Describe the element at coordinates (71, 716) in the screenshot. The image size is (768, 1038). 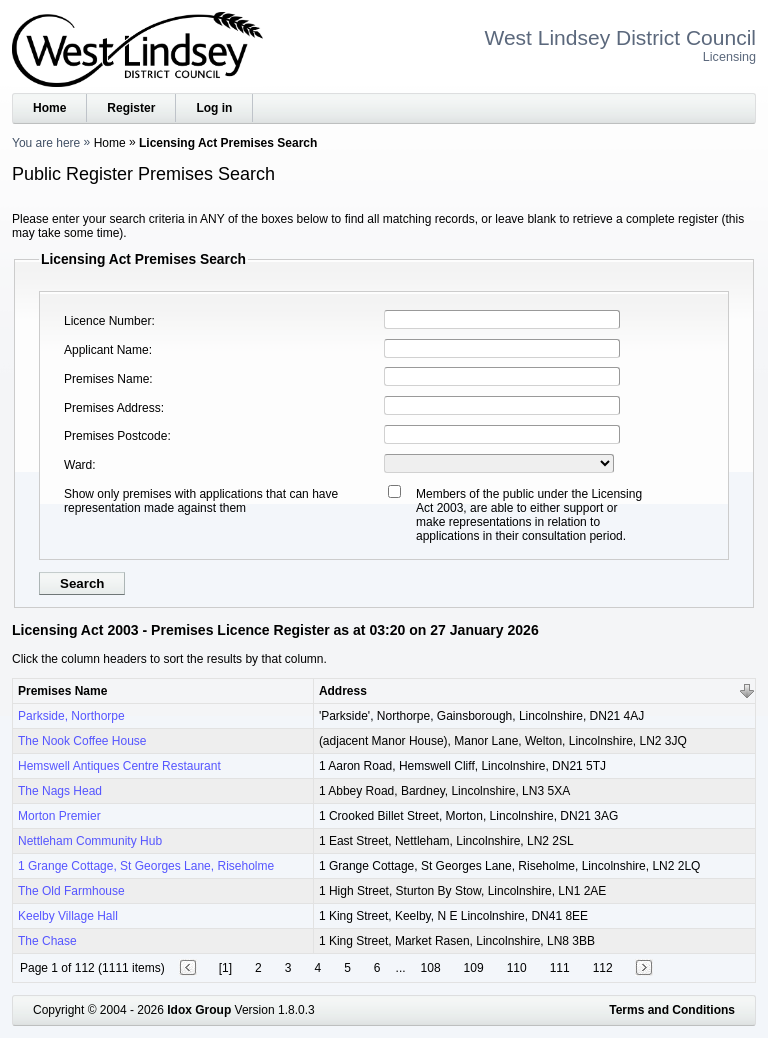
I see `Parkside, Northorpe` at that location.